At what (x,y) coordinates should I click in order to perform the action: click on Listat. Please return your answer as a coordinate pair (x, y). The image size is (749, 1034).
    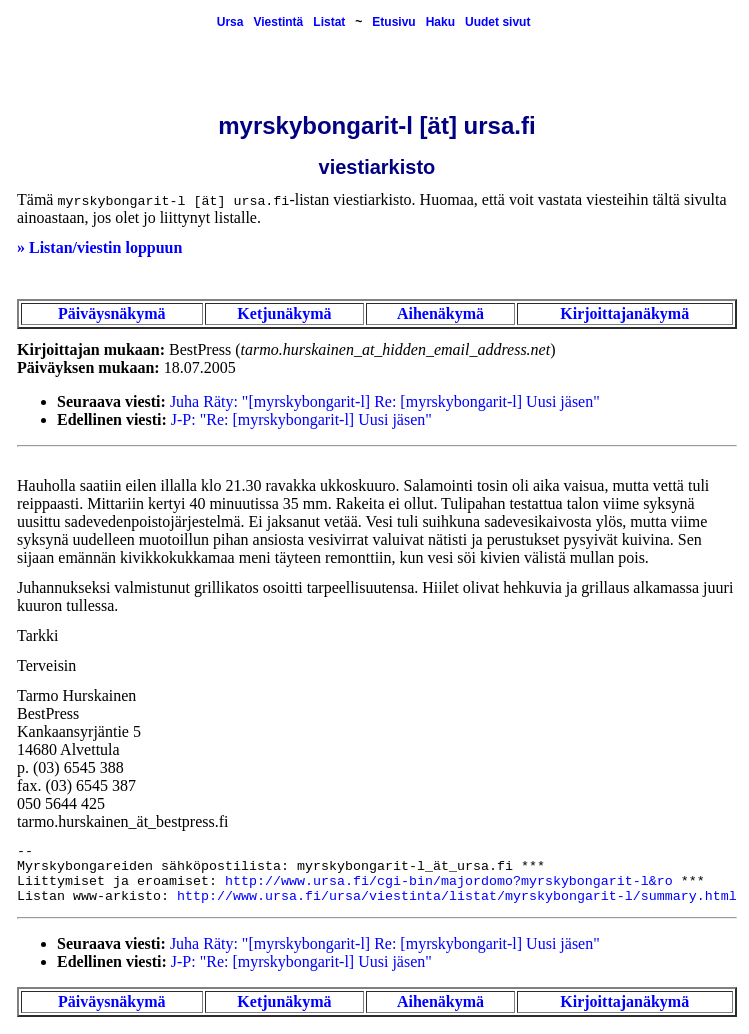
    Looking at the image, I should click on (329, 22).